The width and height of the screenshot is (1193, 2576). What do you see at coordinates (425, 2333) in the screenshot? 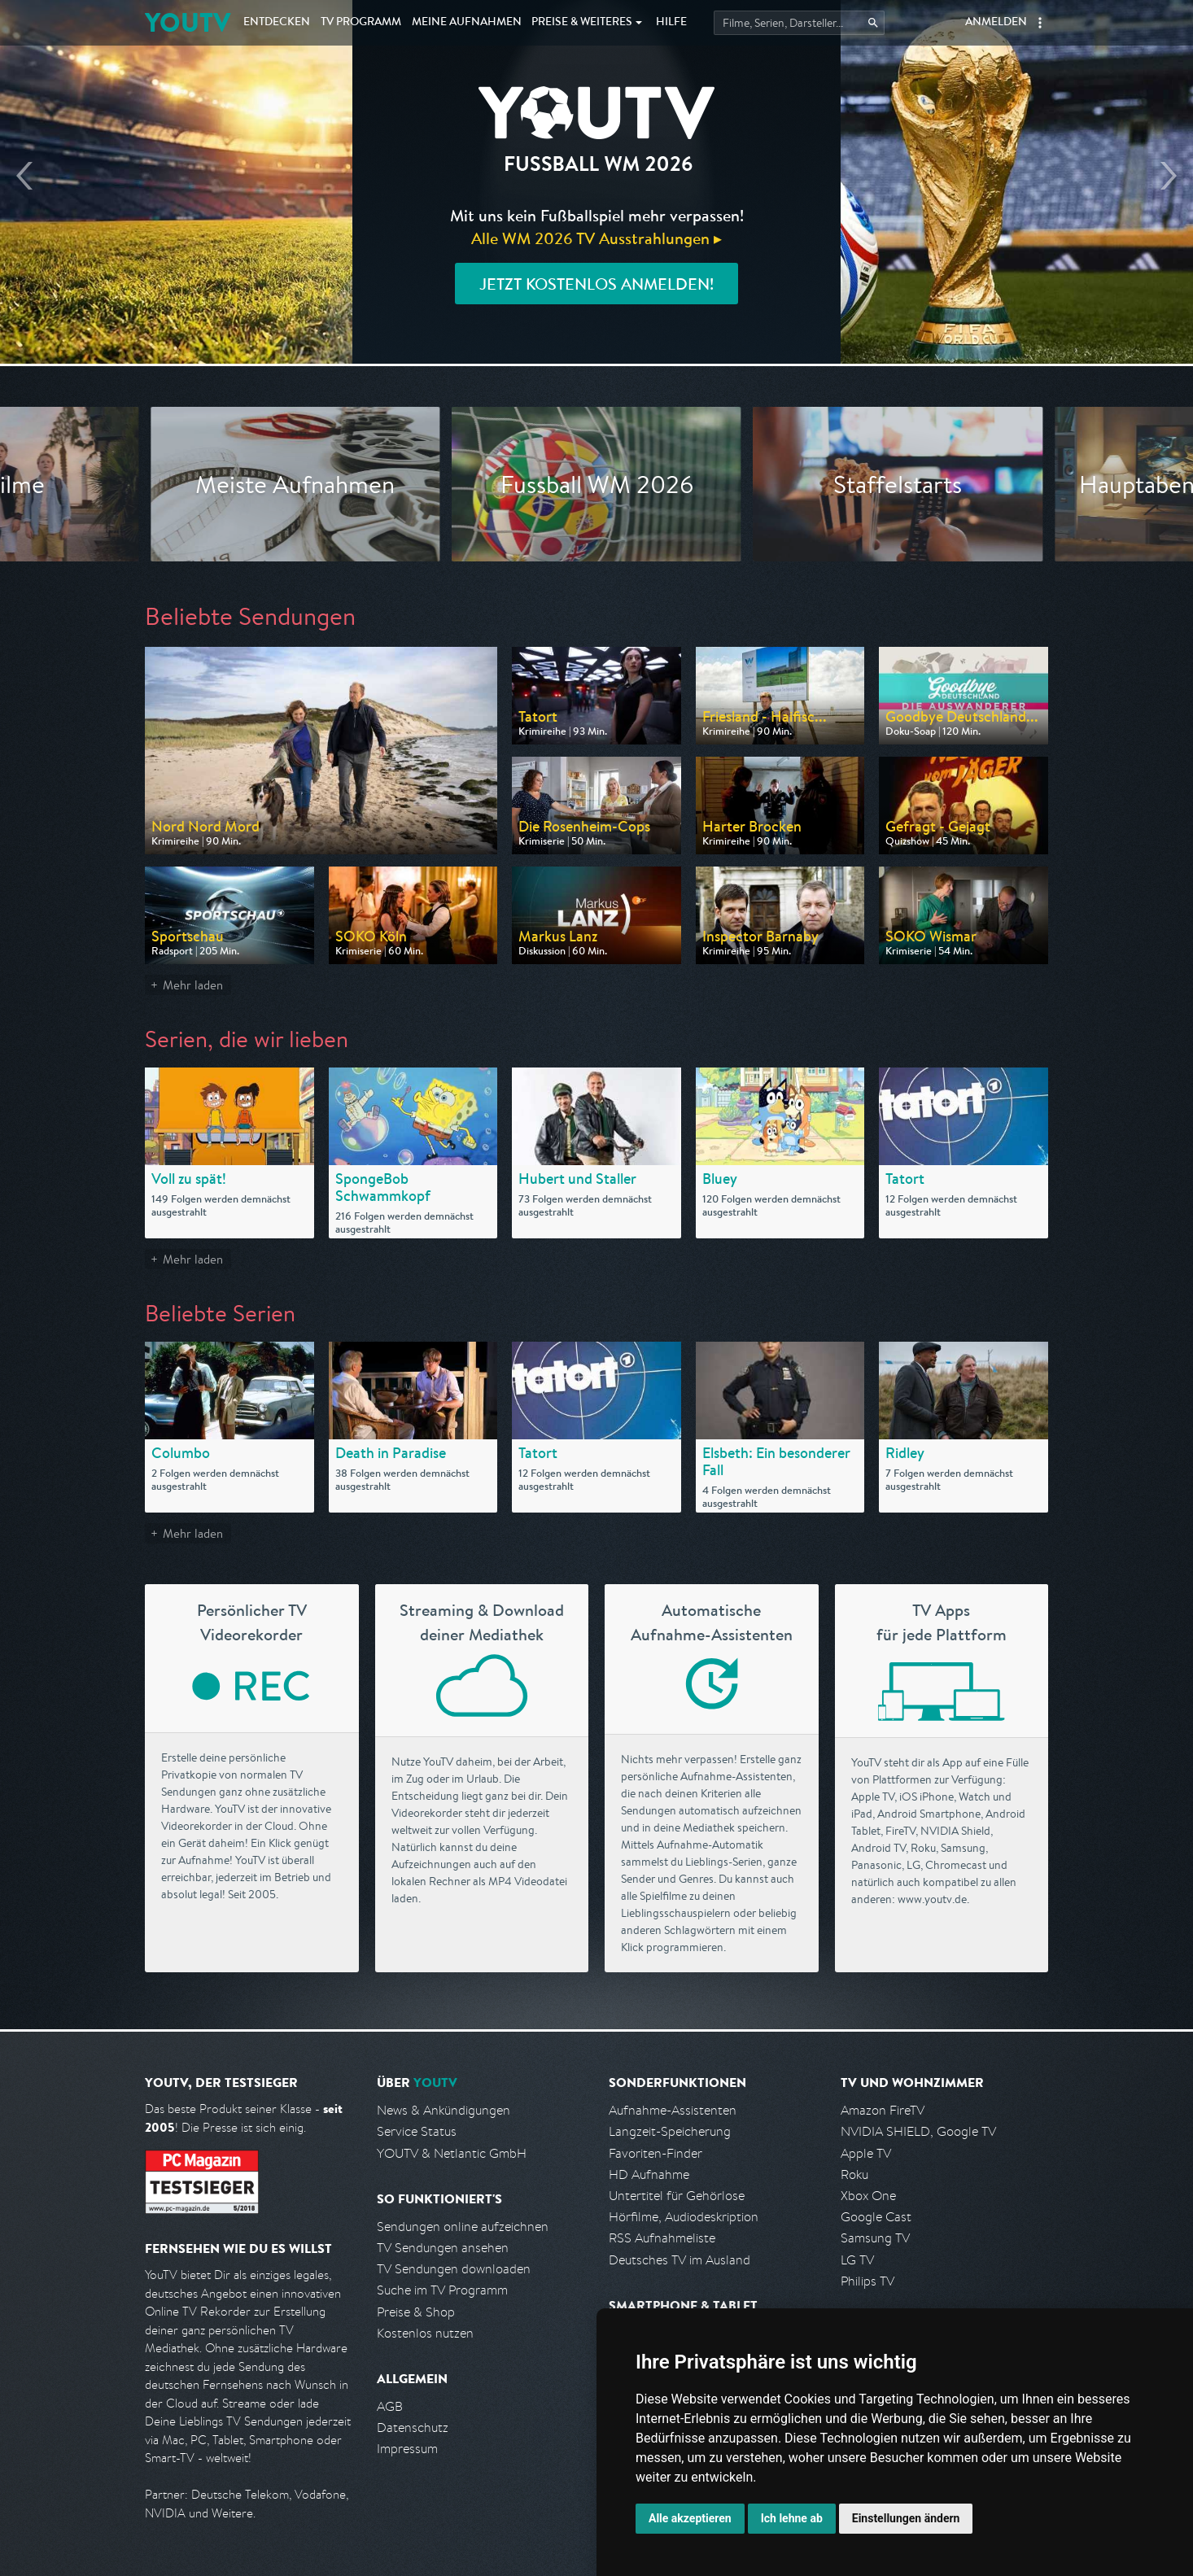
I see `Kostenlos nutzen` at bounding box center [425, 2333].